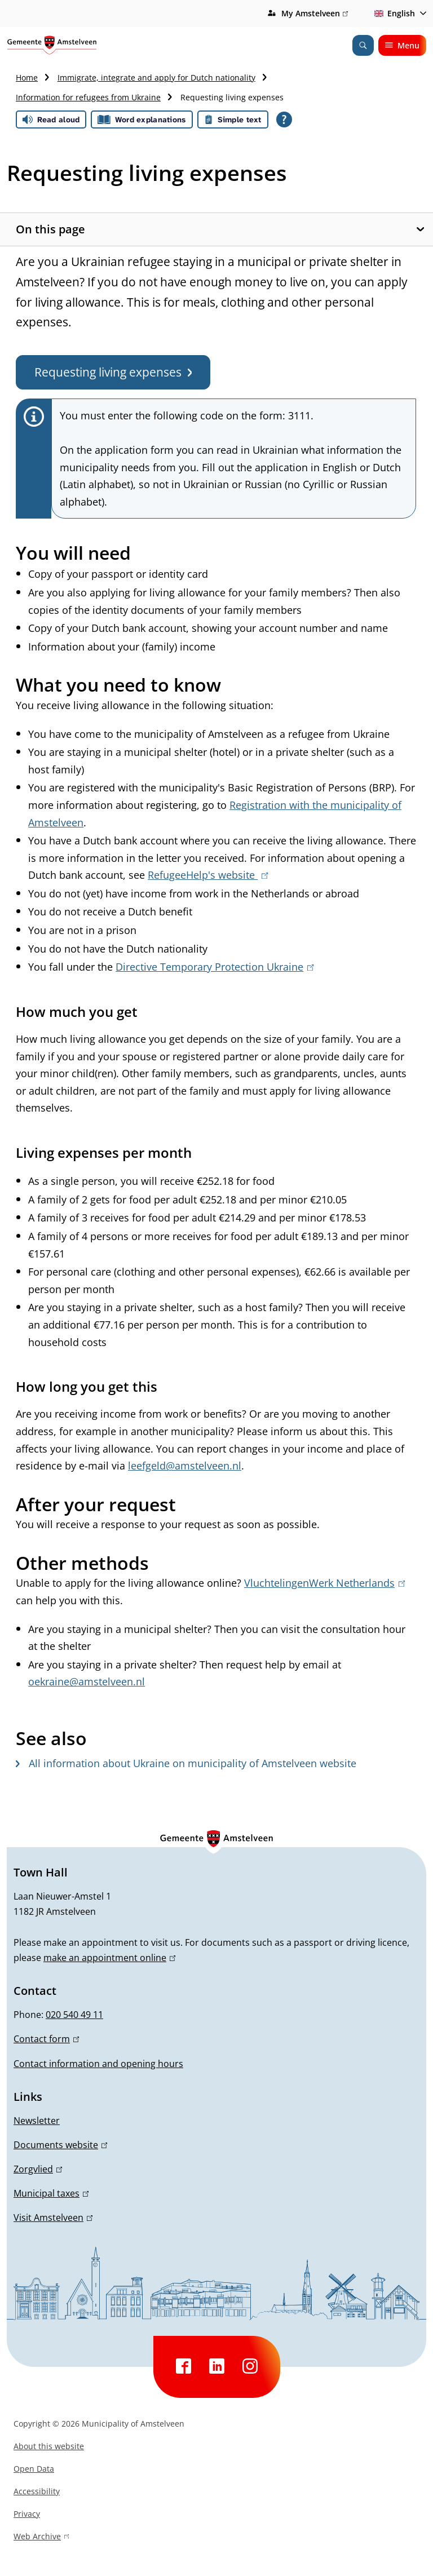  What do you see at coordinates (88, 97) in the screenshot?
I see `Information for refugees from Ukraine` at bounding box center [88, 97].